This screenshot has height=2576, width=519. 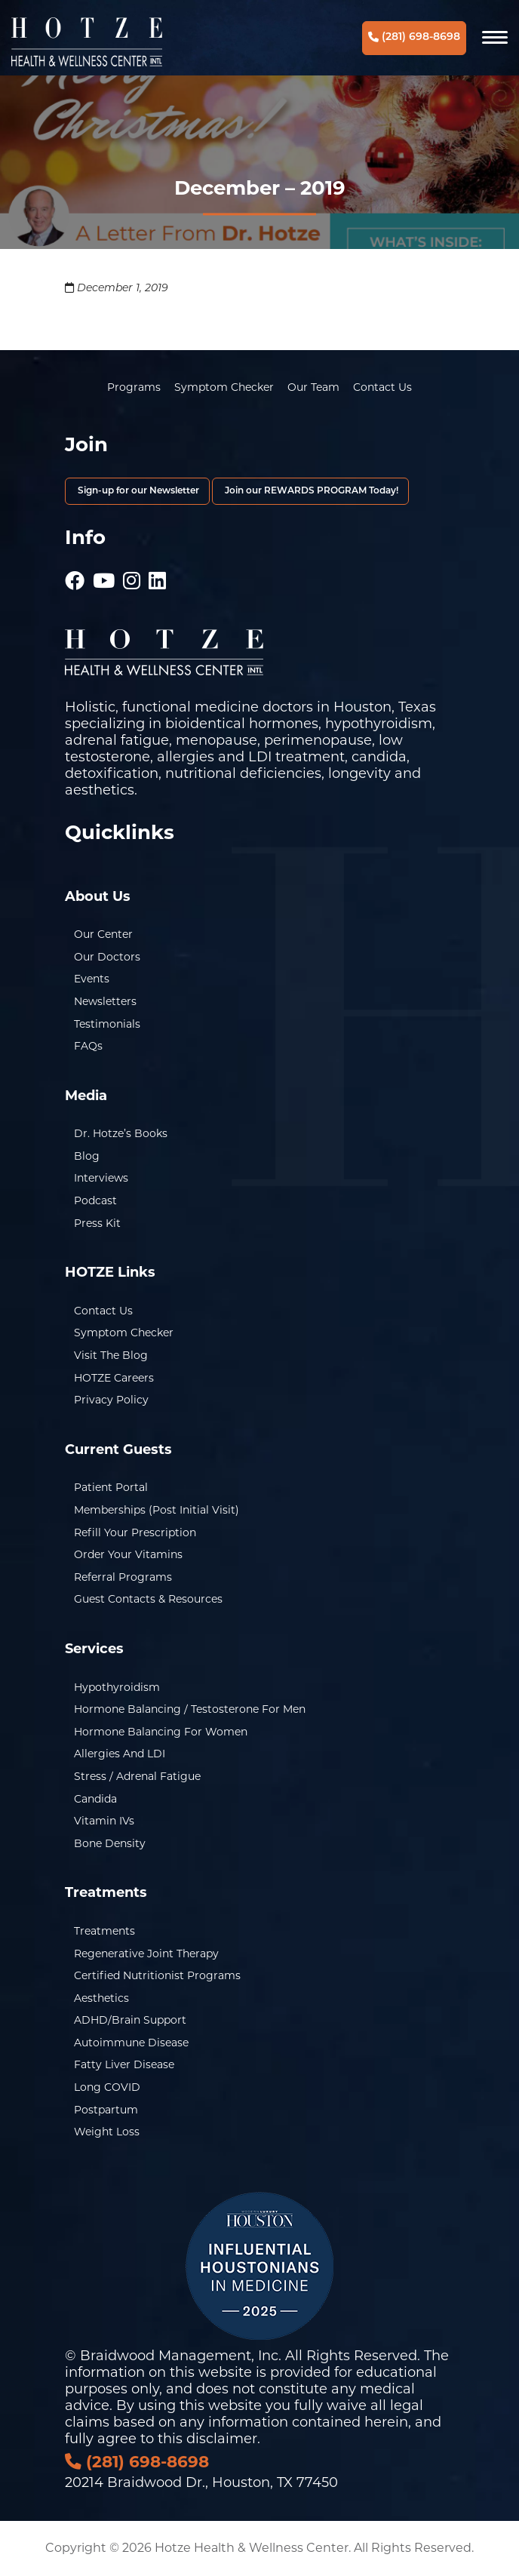 What do you see at coordinates (134, 387) in the screenshot?
I see `Programs` at bounding box center [134, 387].